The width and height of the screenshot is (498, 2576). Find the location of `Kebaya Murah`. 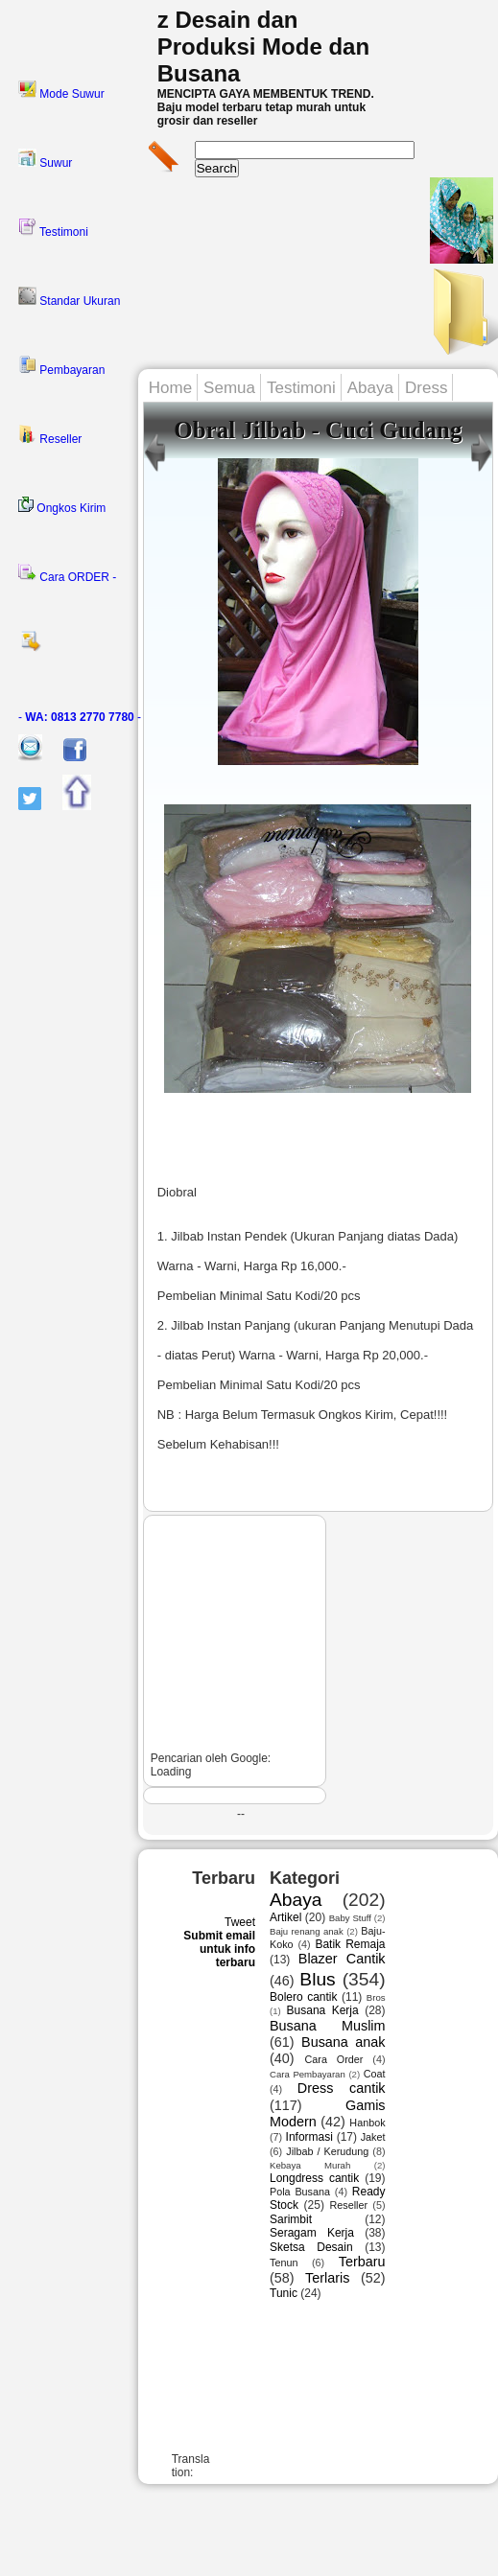

Kebaya Murah is located at coordinates (310, 2165).